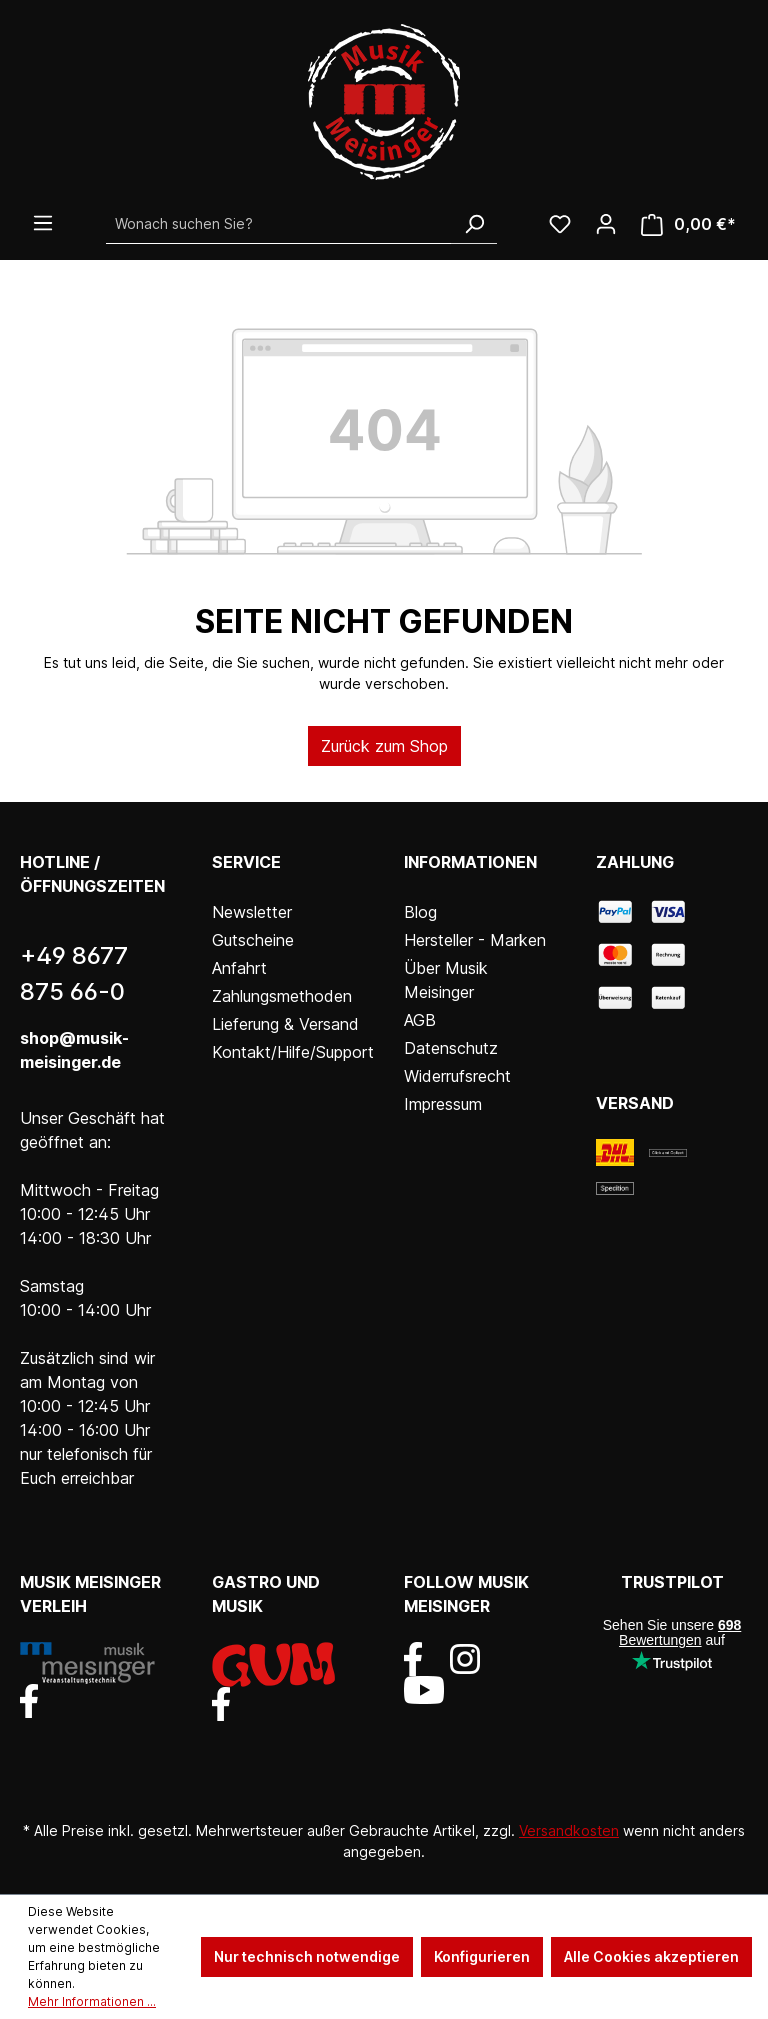  Describe the element at coordinates (470, 862) in the screenshot. I see `Informationen` at that location.